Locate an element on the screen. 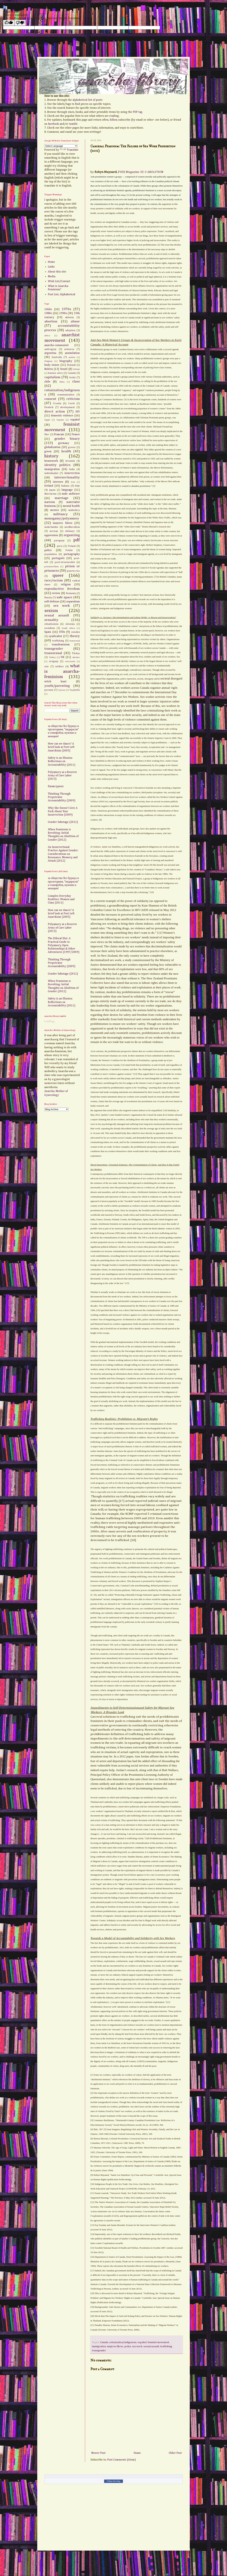  Follow this blog is located at coordinates (113, 2481).